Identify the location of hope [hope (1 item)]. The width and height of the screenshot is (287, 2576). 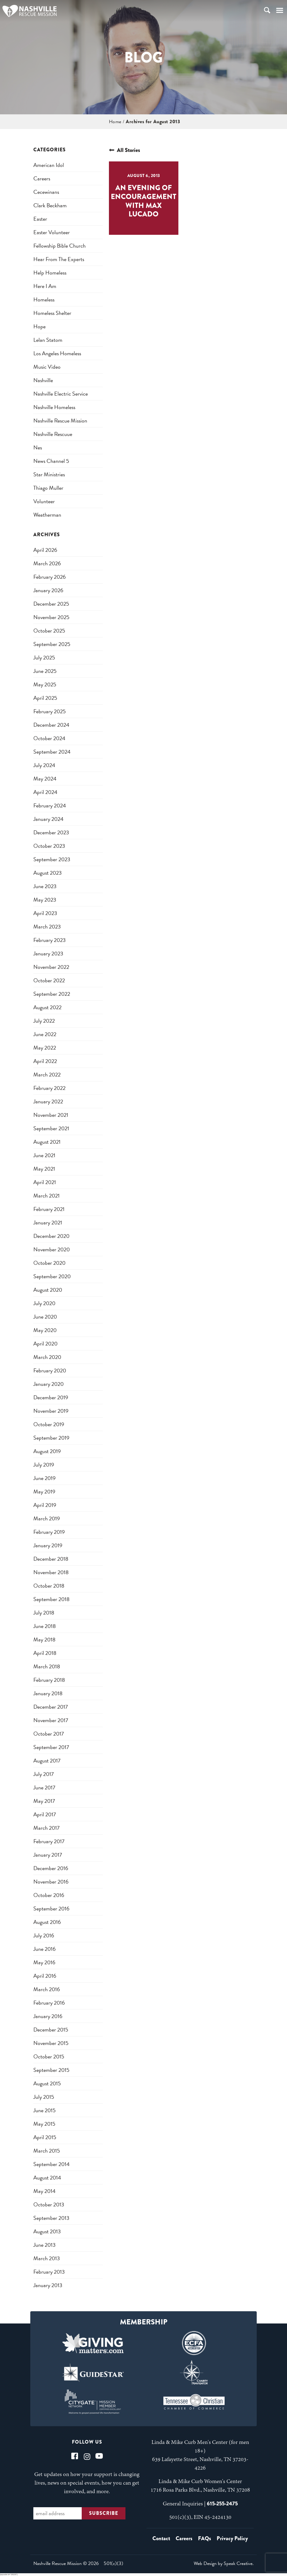
(39, 326).